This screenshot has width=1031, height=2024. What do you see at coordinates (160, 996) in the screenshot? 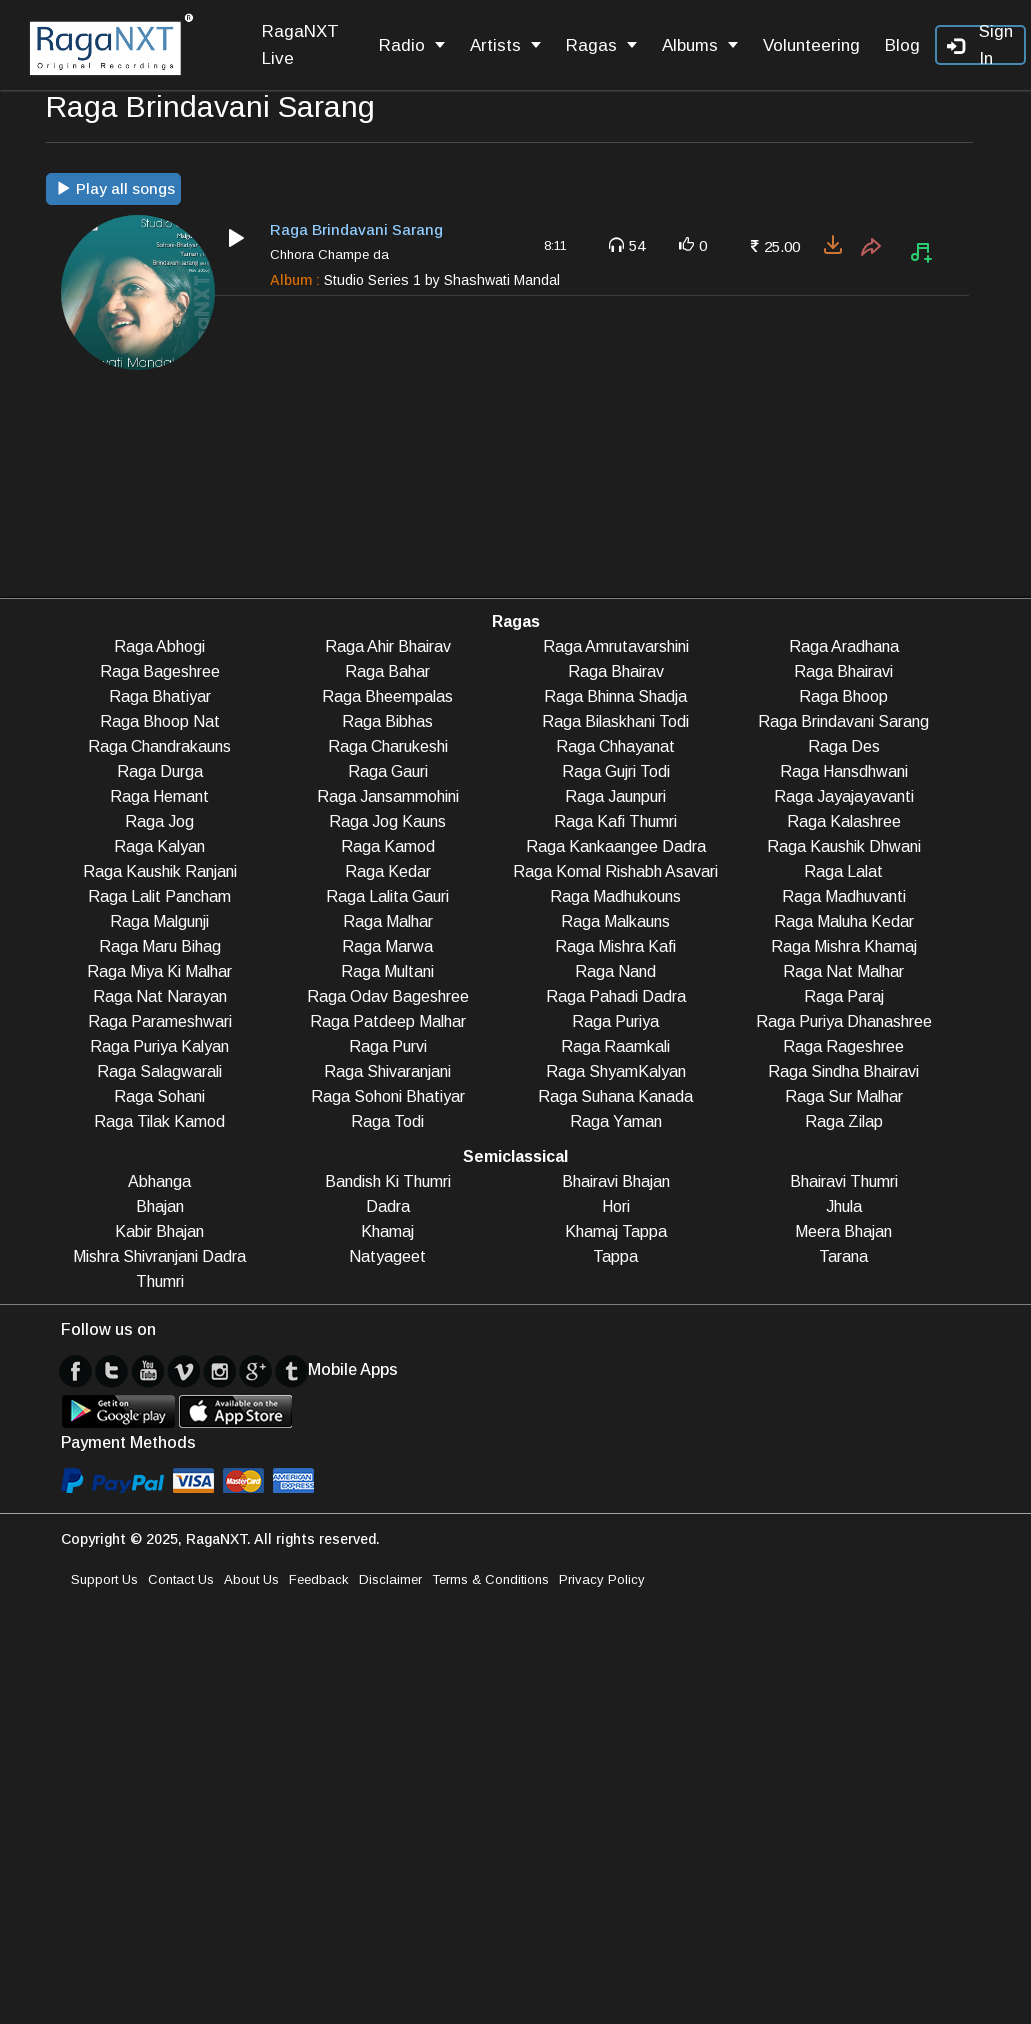
I see `Raga Nat Narayan` at bounding box center [160, 996].